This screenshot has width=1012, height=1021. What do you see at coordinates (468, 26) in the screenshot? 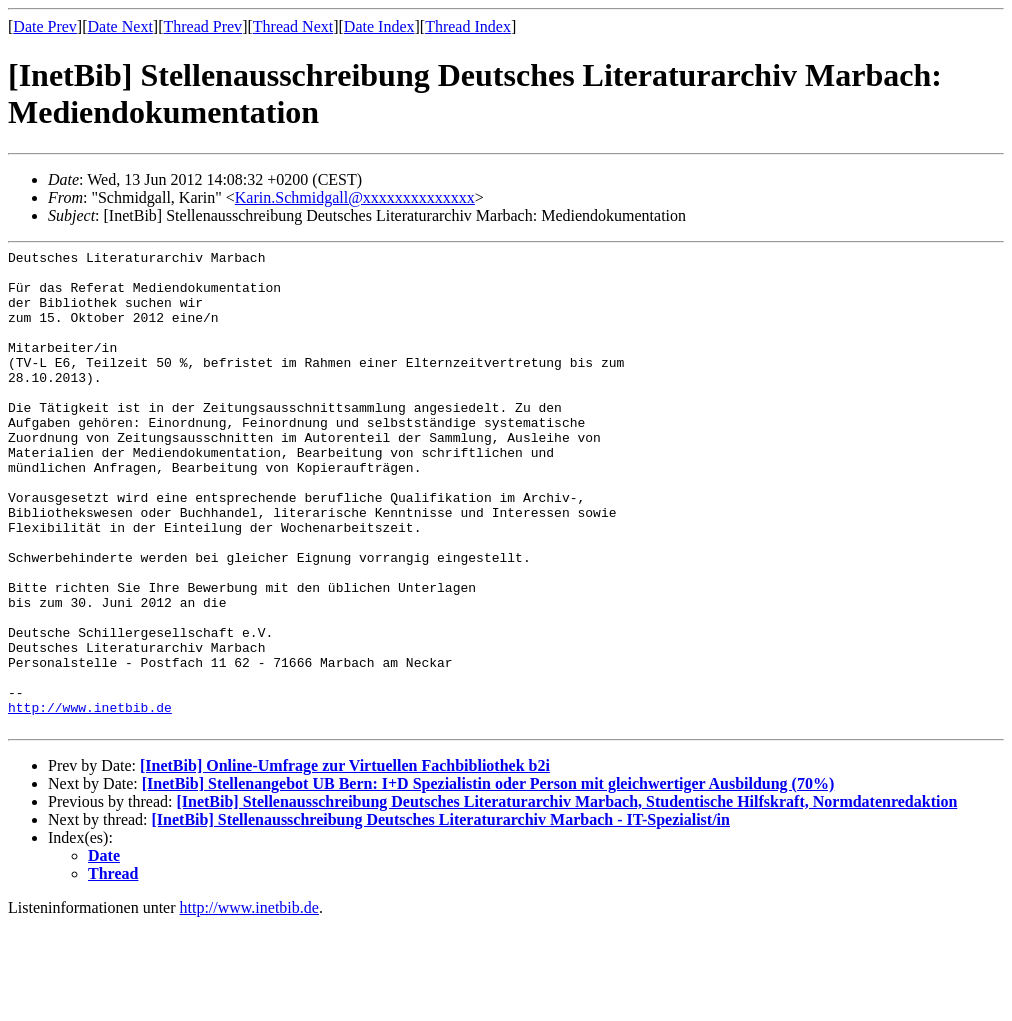
I see `Thread Index` at bounding box center [468, 26].